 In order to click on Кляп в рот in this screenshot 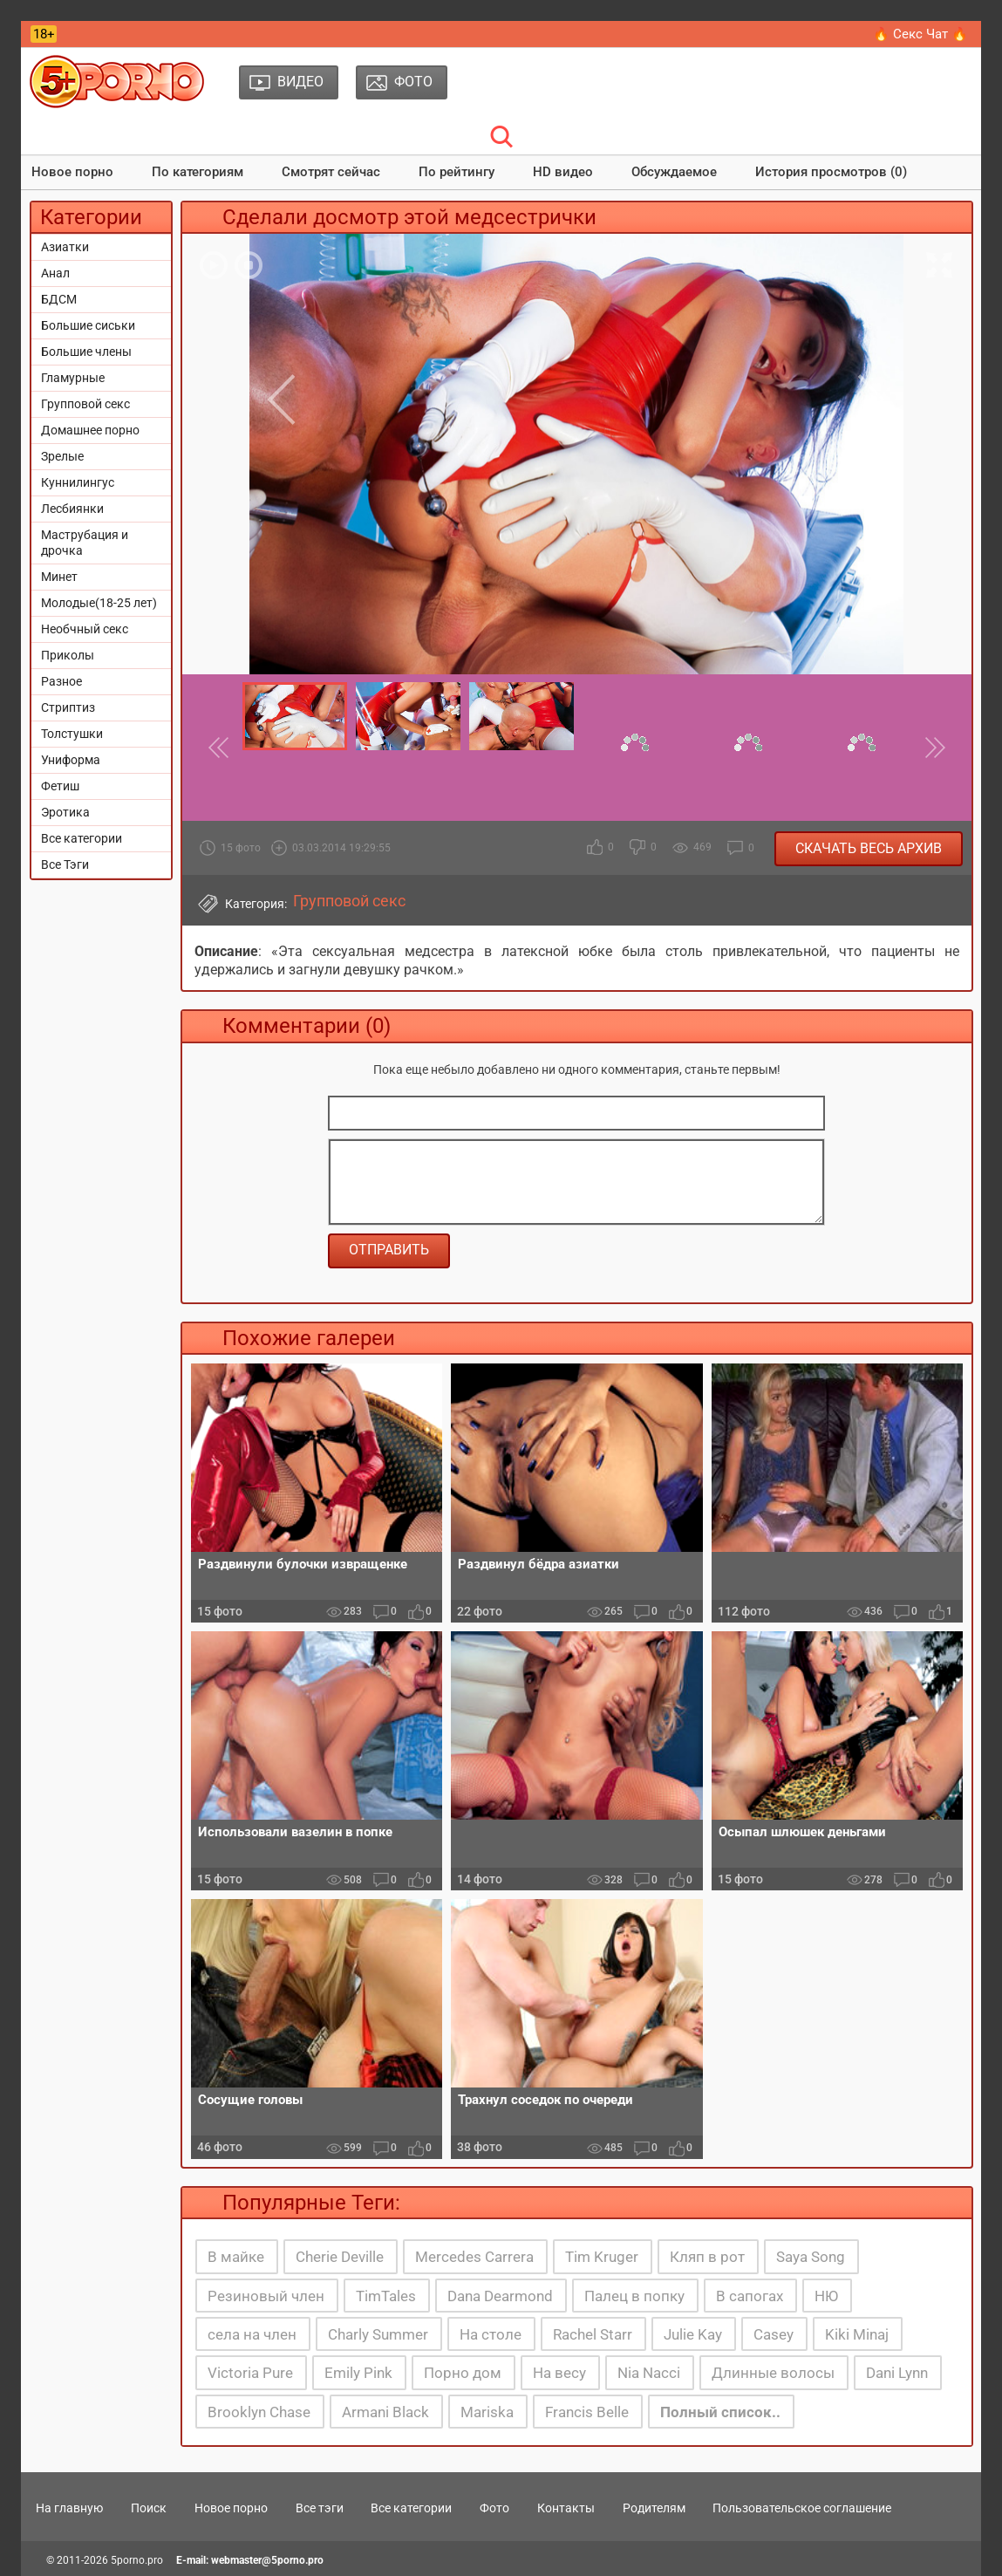, I will do `click(707, 2256)`.